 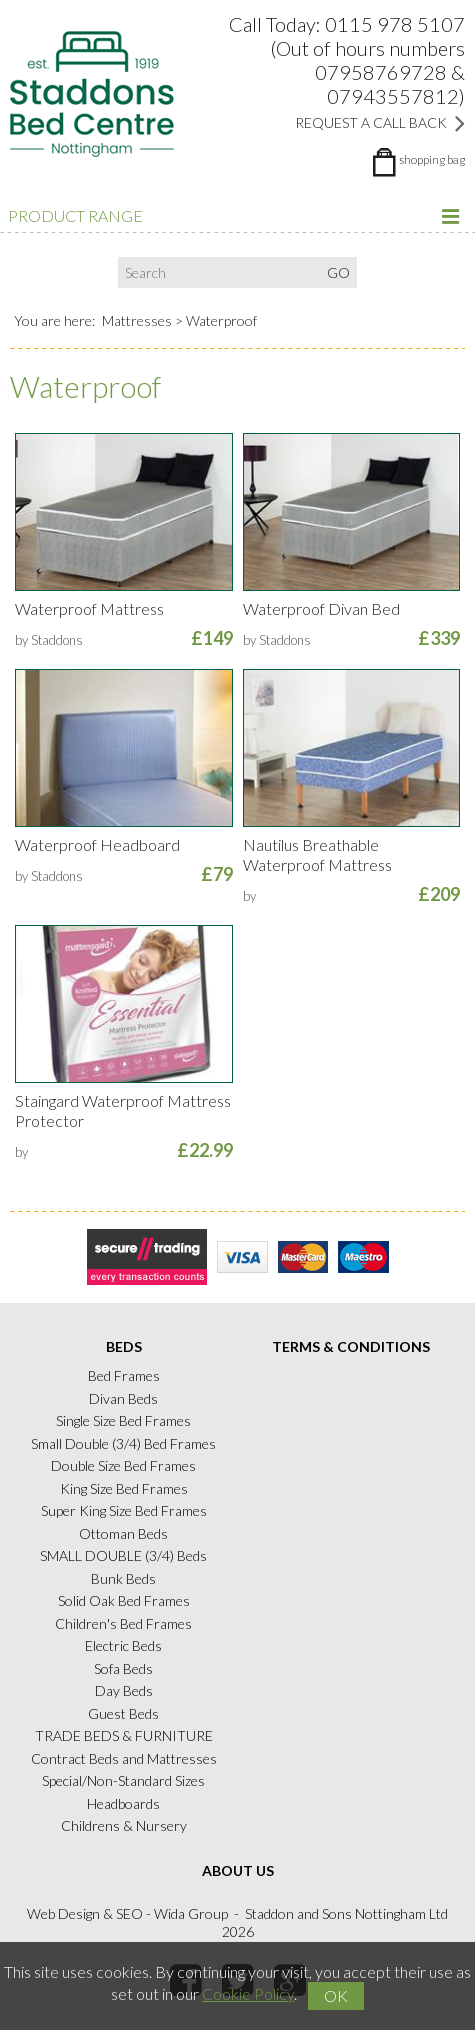 What do you see at coordinates (238, 1870) in the screenshot?
I see `About Us` at bounding box center [238, 1870].